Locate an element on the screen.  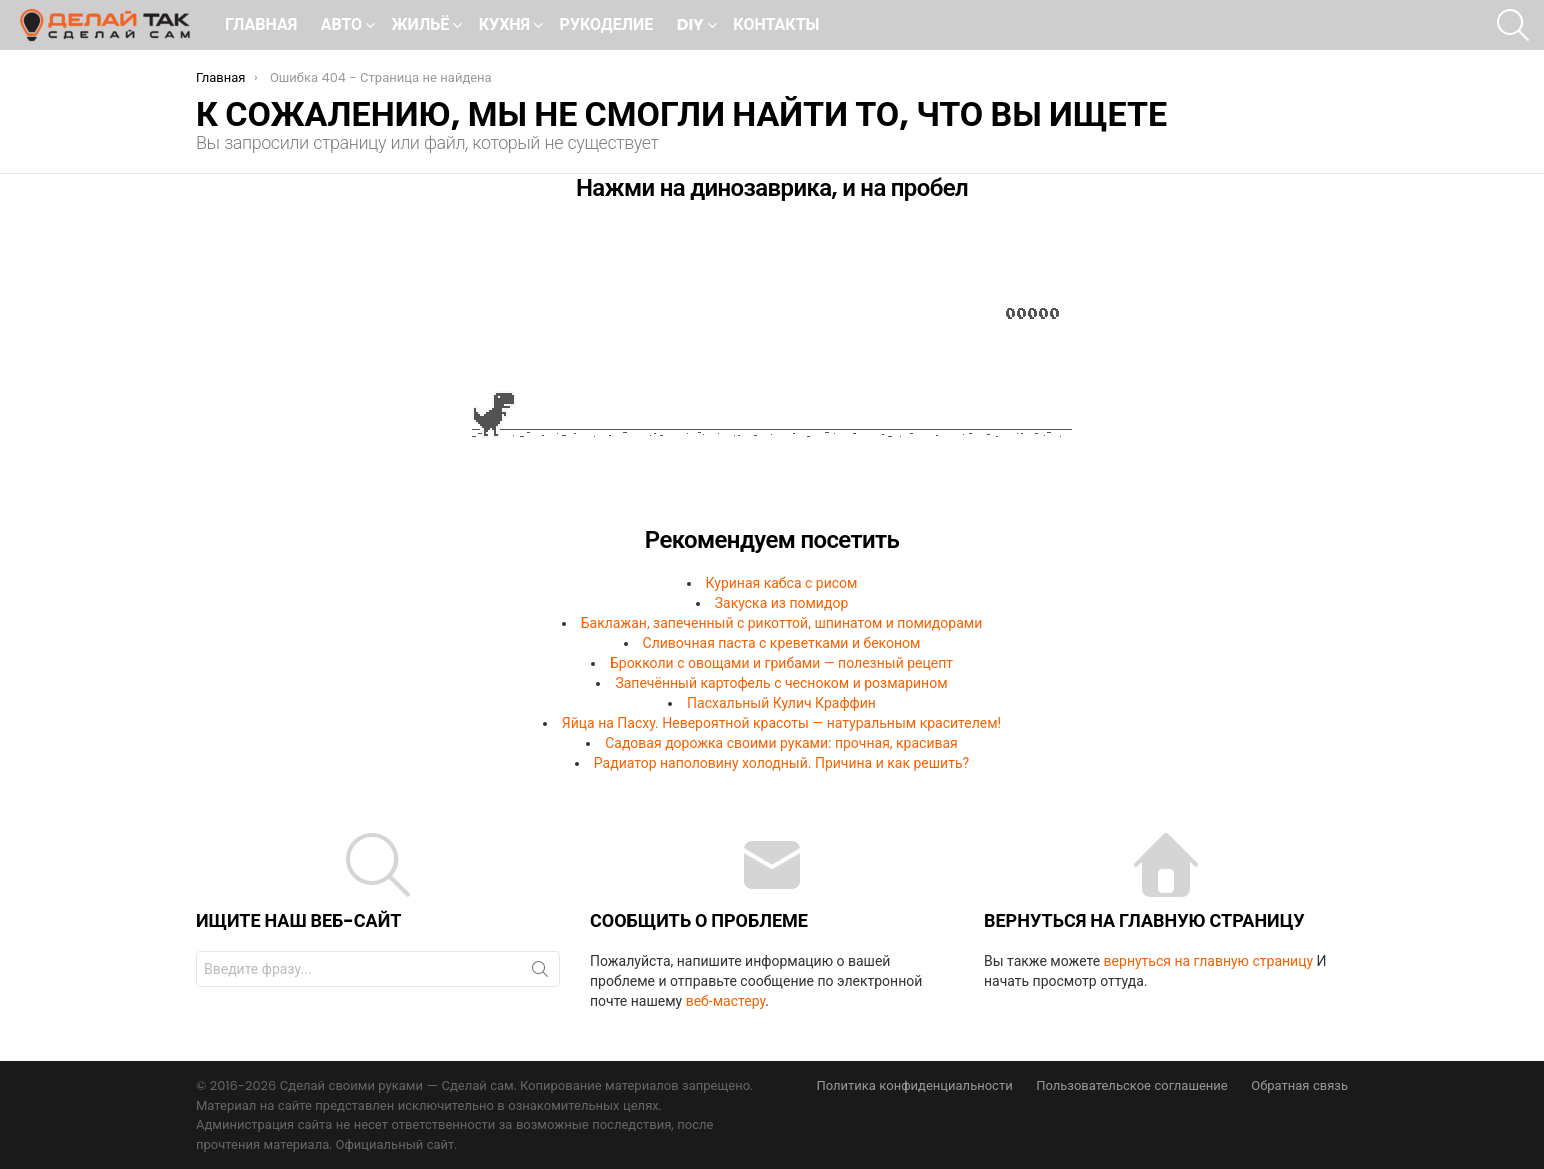
Обратная связь is located at coordinates (1299, 1086).